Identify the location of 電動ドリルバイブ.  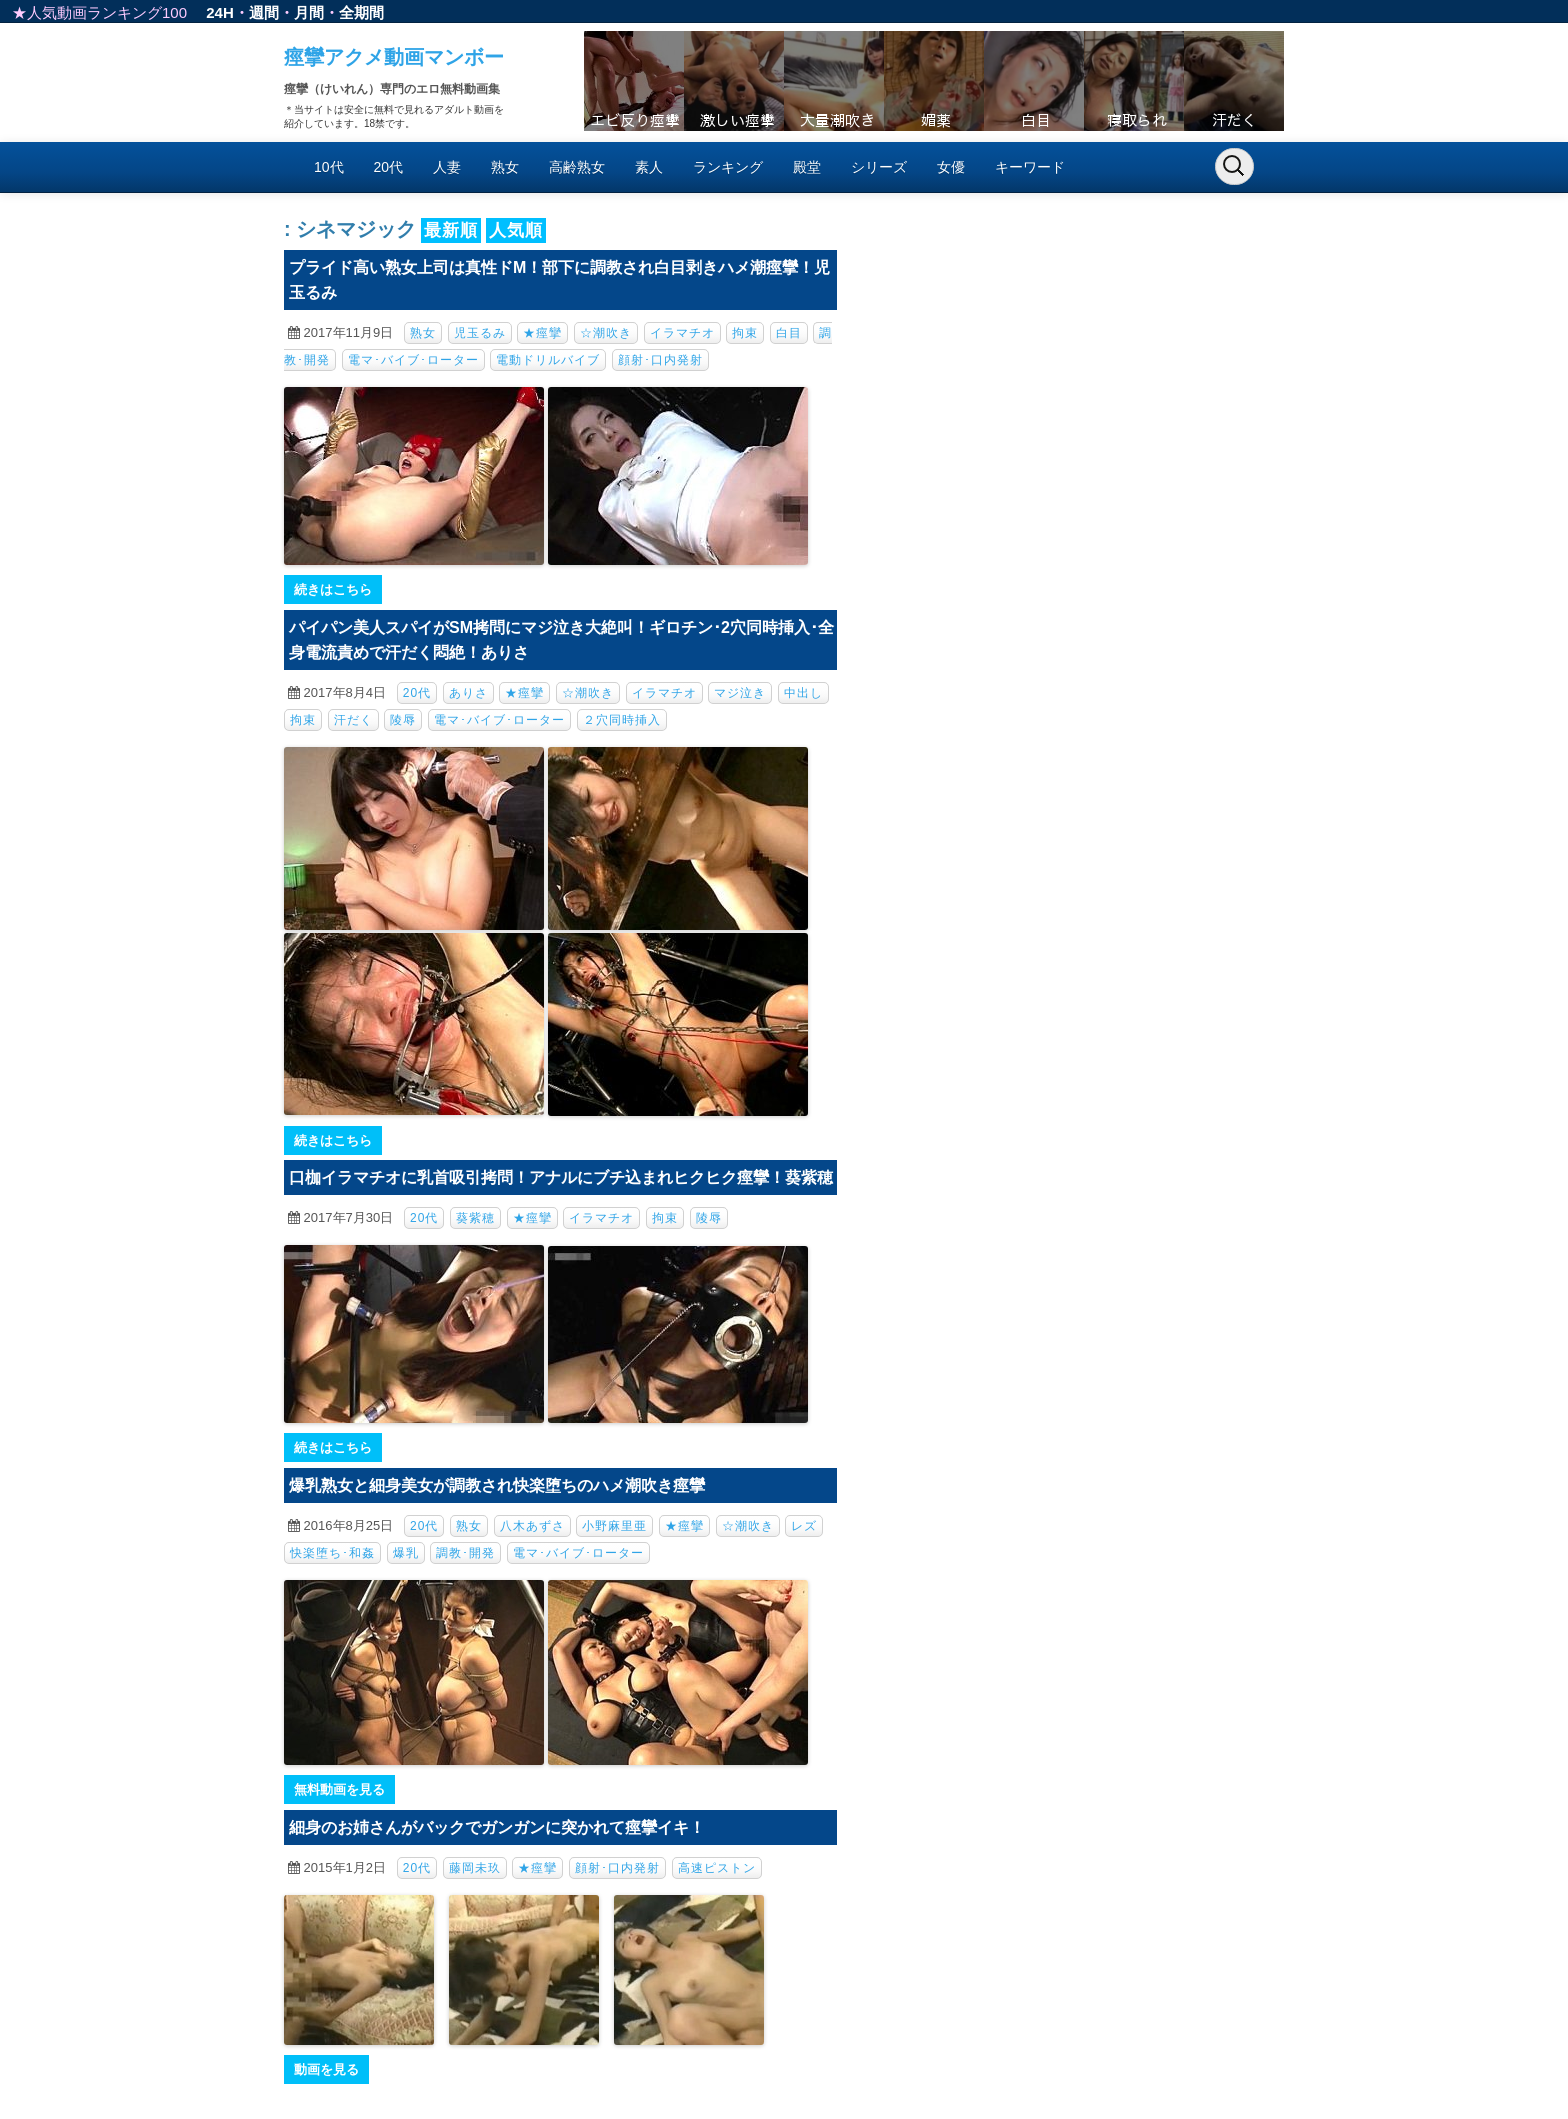
(548, 360).